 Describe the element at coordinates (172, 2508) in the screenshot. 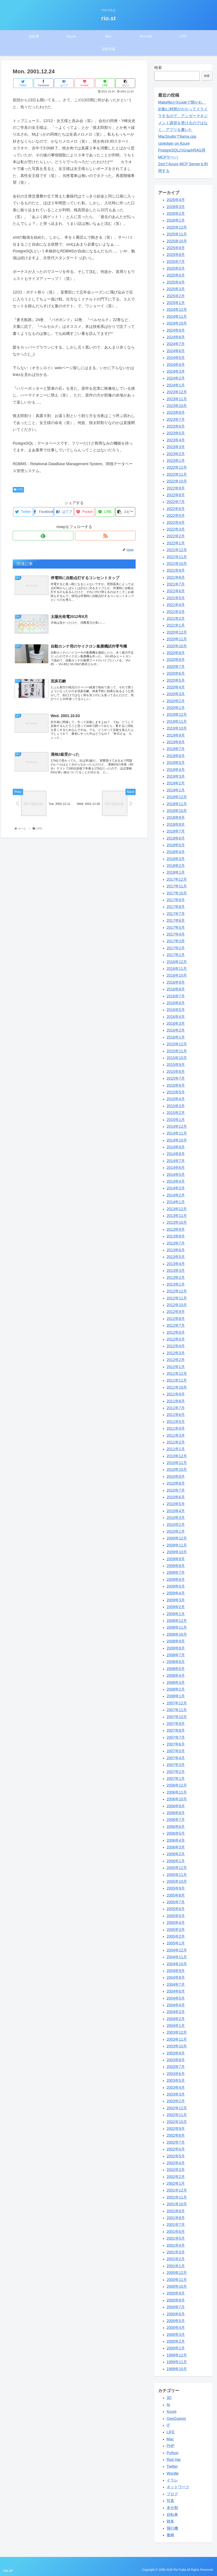

I see `未分類` at that location.